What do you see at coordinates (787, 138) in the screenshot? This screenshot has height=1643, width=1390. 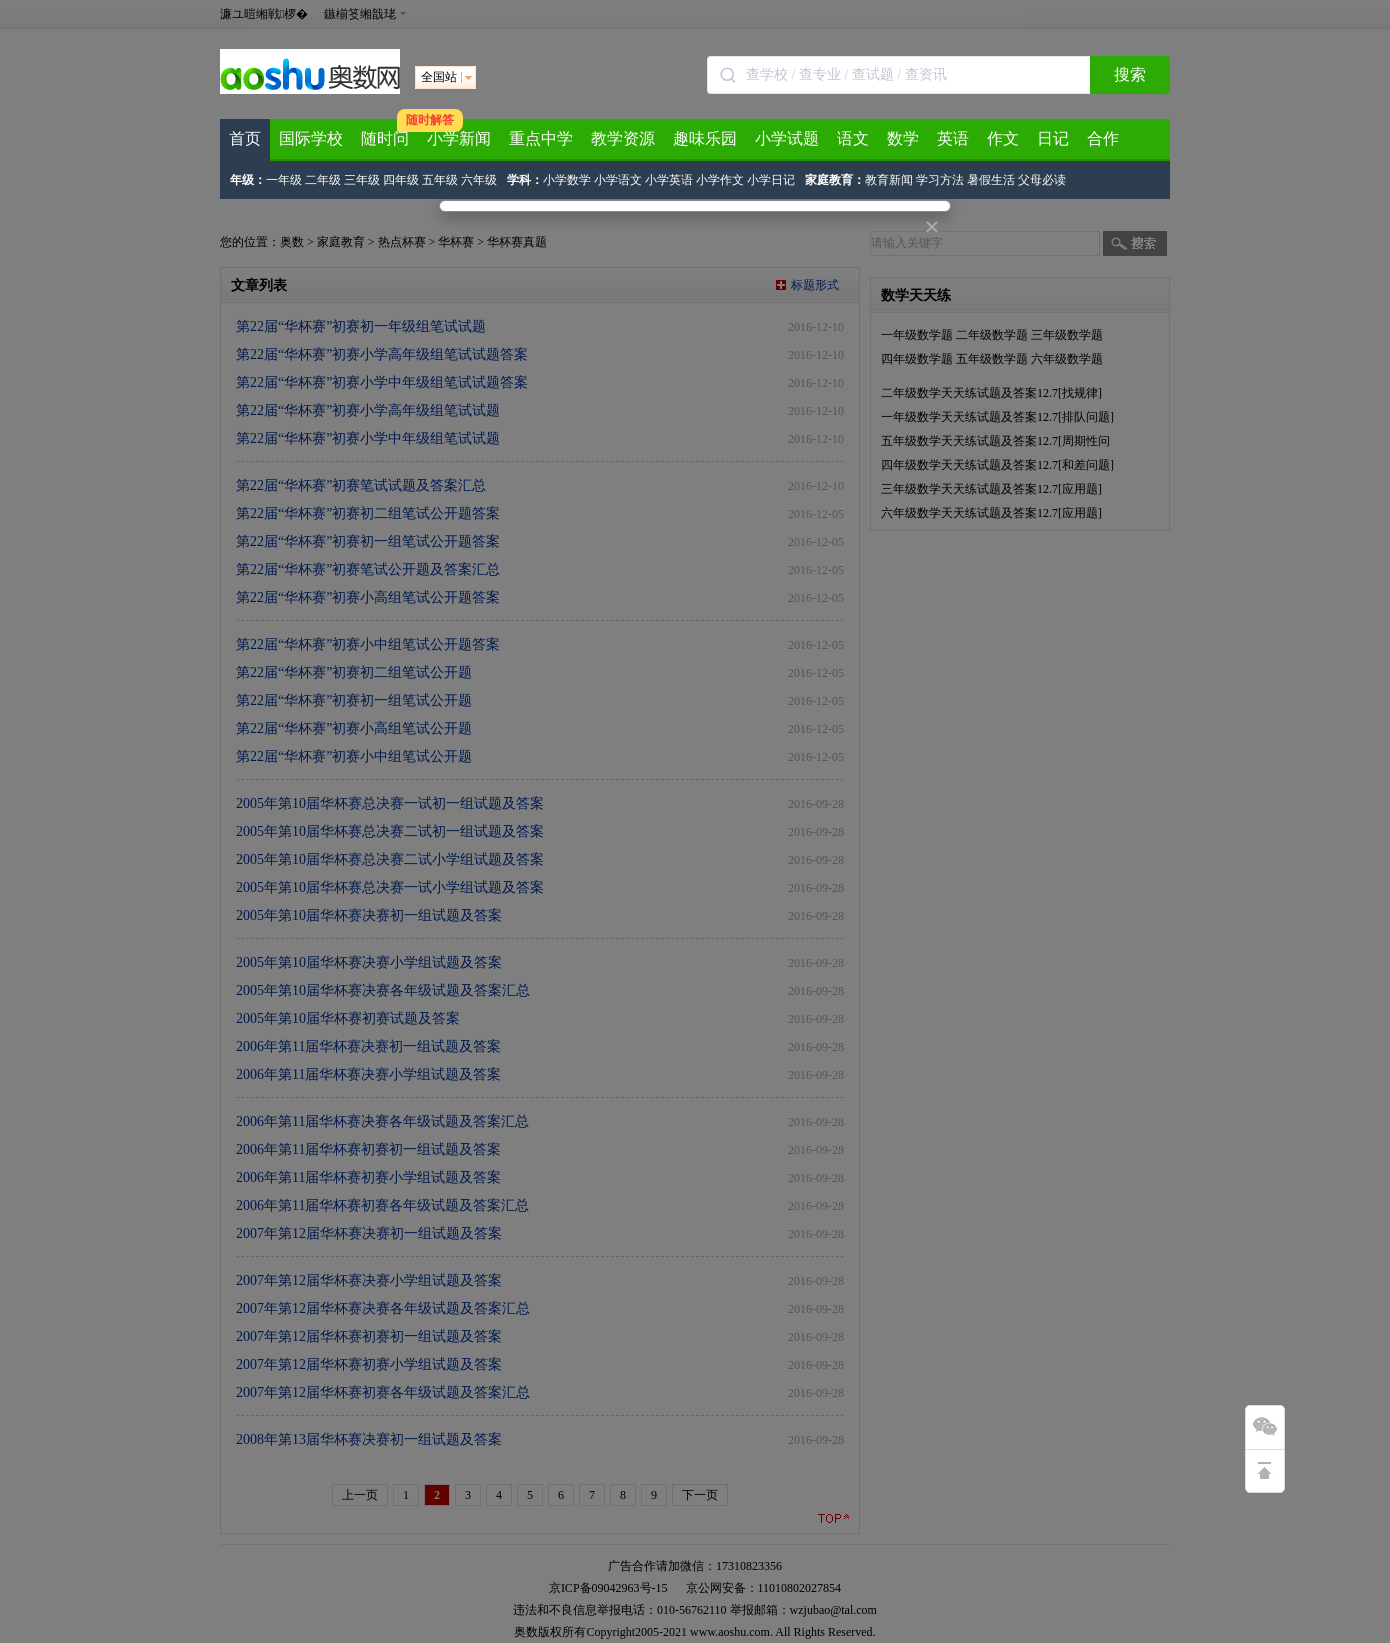 I see `小学试题` at bounding box center [787, 138].